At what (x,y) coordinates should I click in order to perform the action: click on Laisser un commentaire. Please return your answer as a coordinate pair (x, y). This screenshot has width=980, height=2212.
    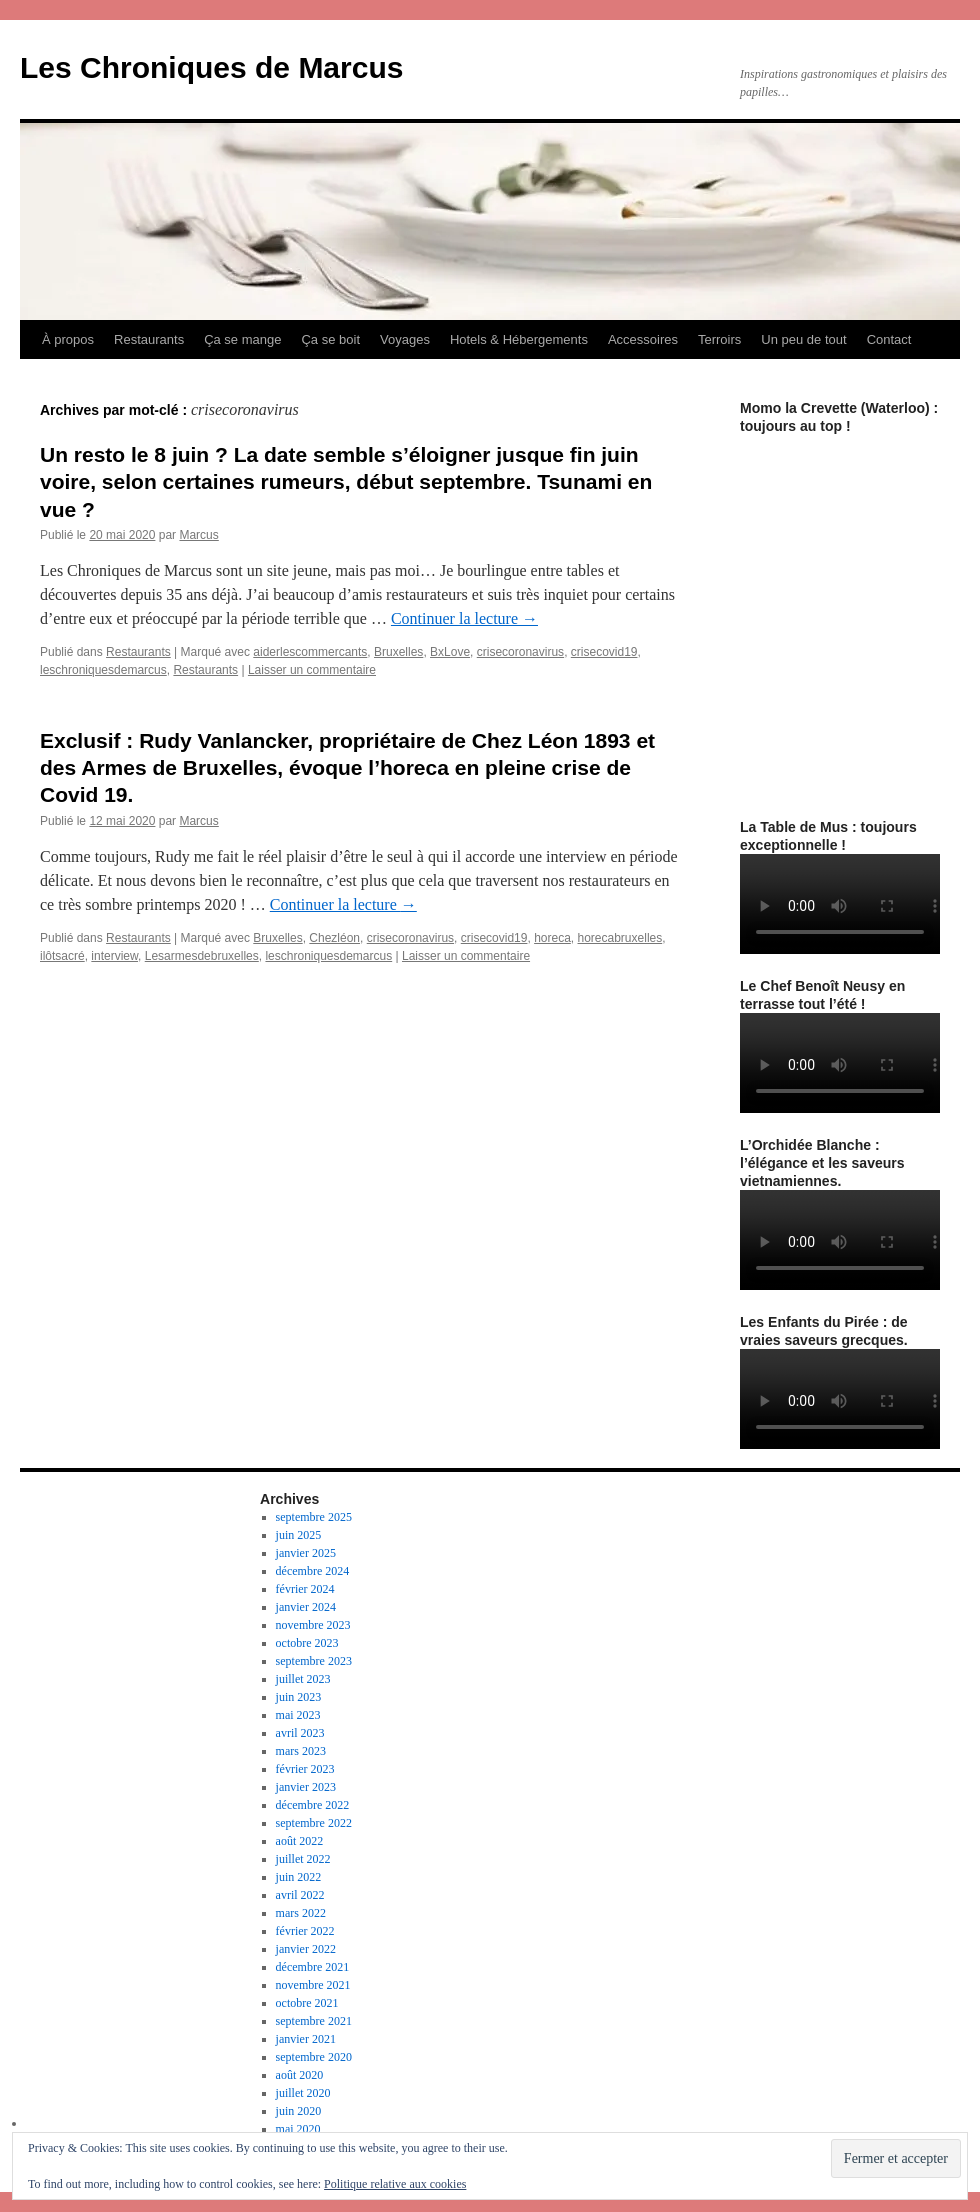
    Looking at the image, I should click on (312, 670).